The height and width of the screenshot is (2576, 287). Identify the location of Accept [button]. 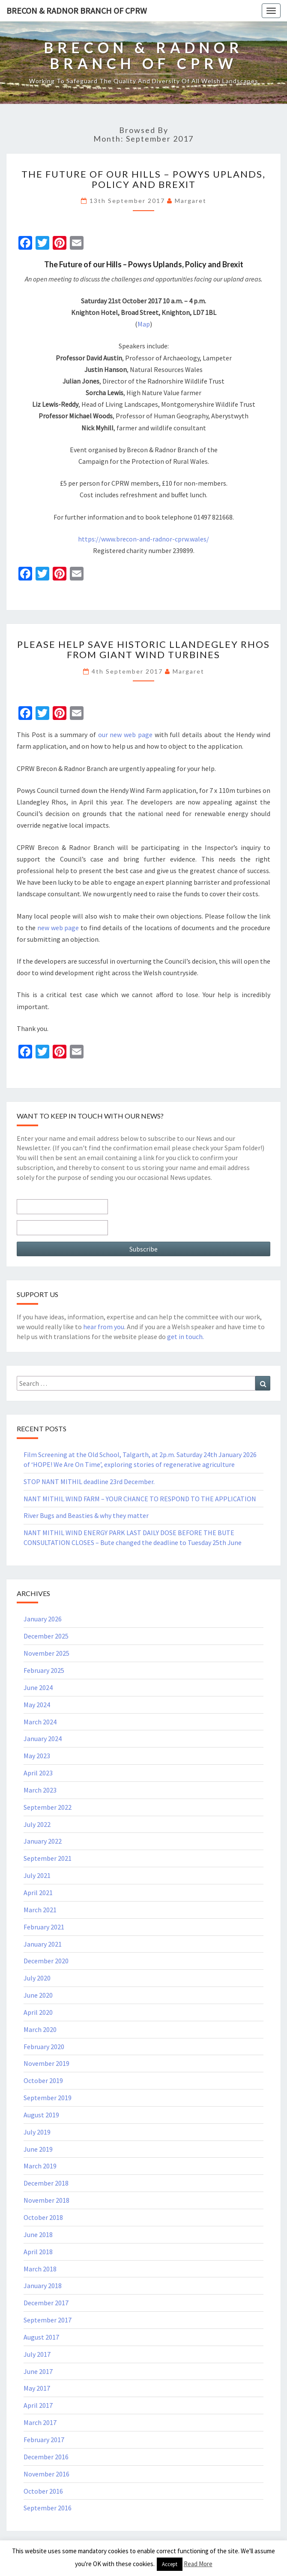
(169, 2564).